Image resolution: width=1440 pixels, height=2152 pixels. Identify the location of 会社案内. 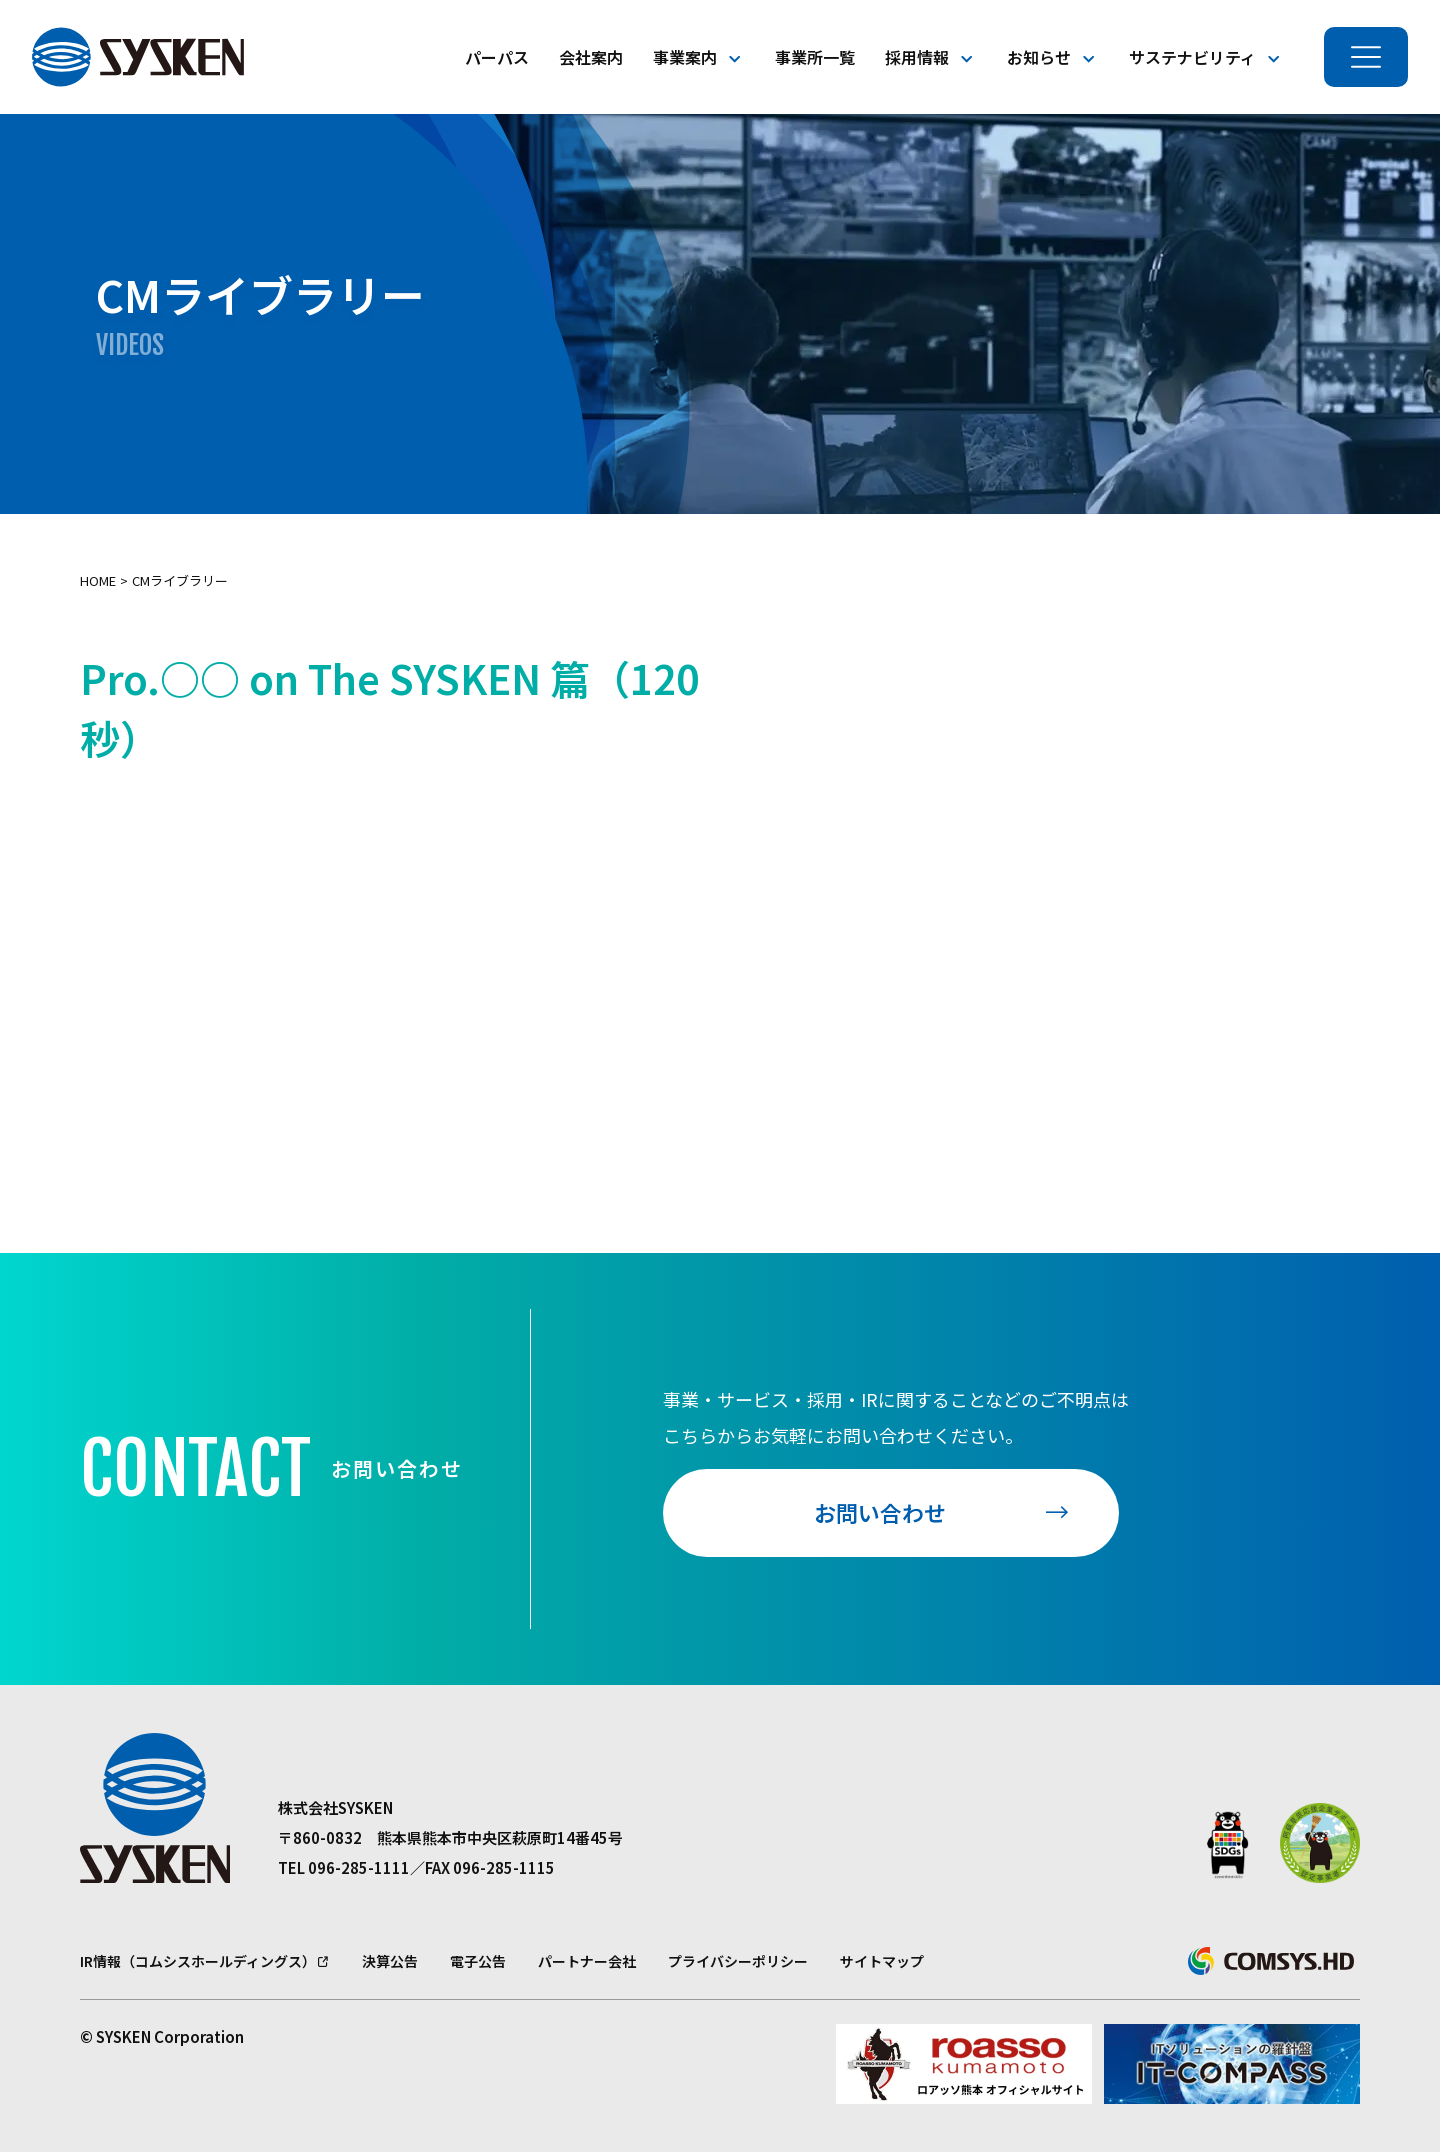
(591, 57).